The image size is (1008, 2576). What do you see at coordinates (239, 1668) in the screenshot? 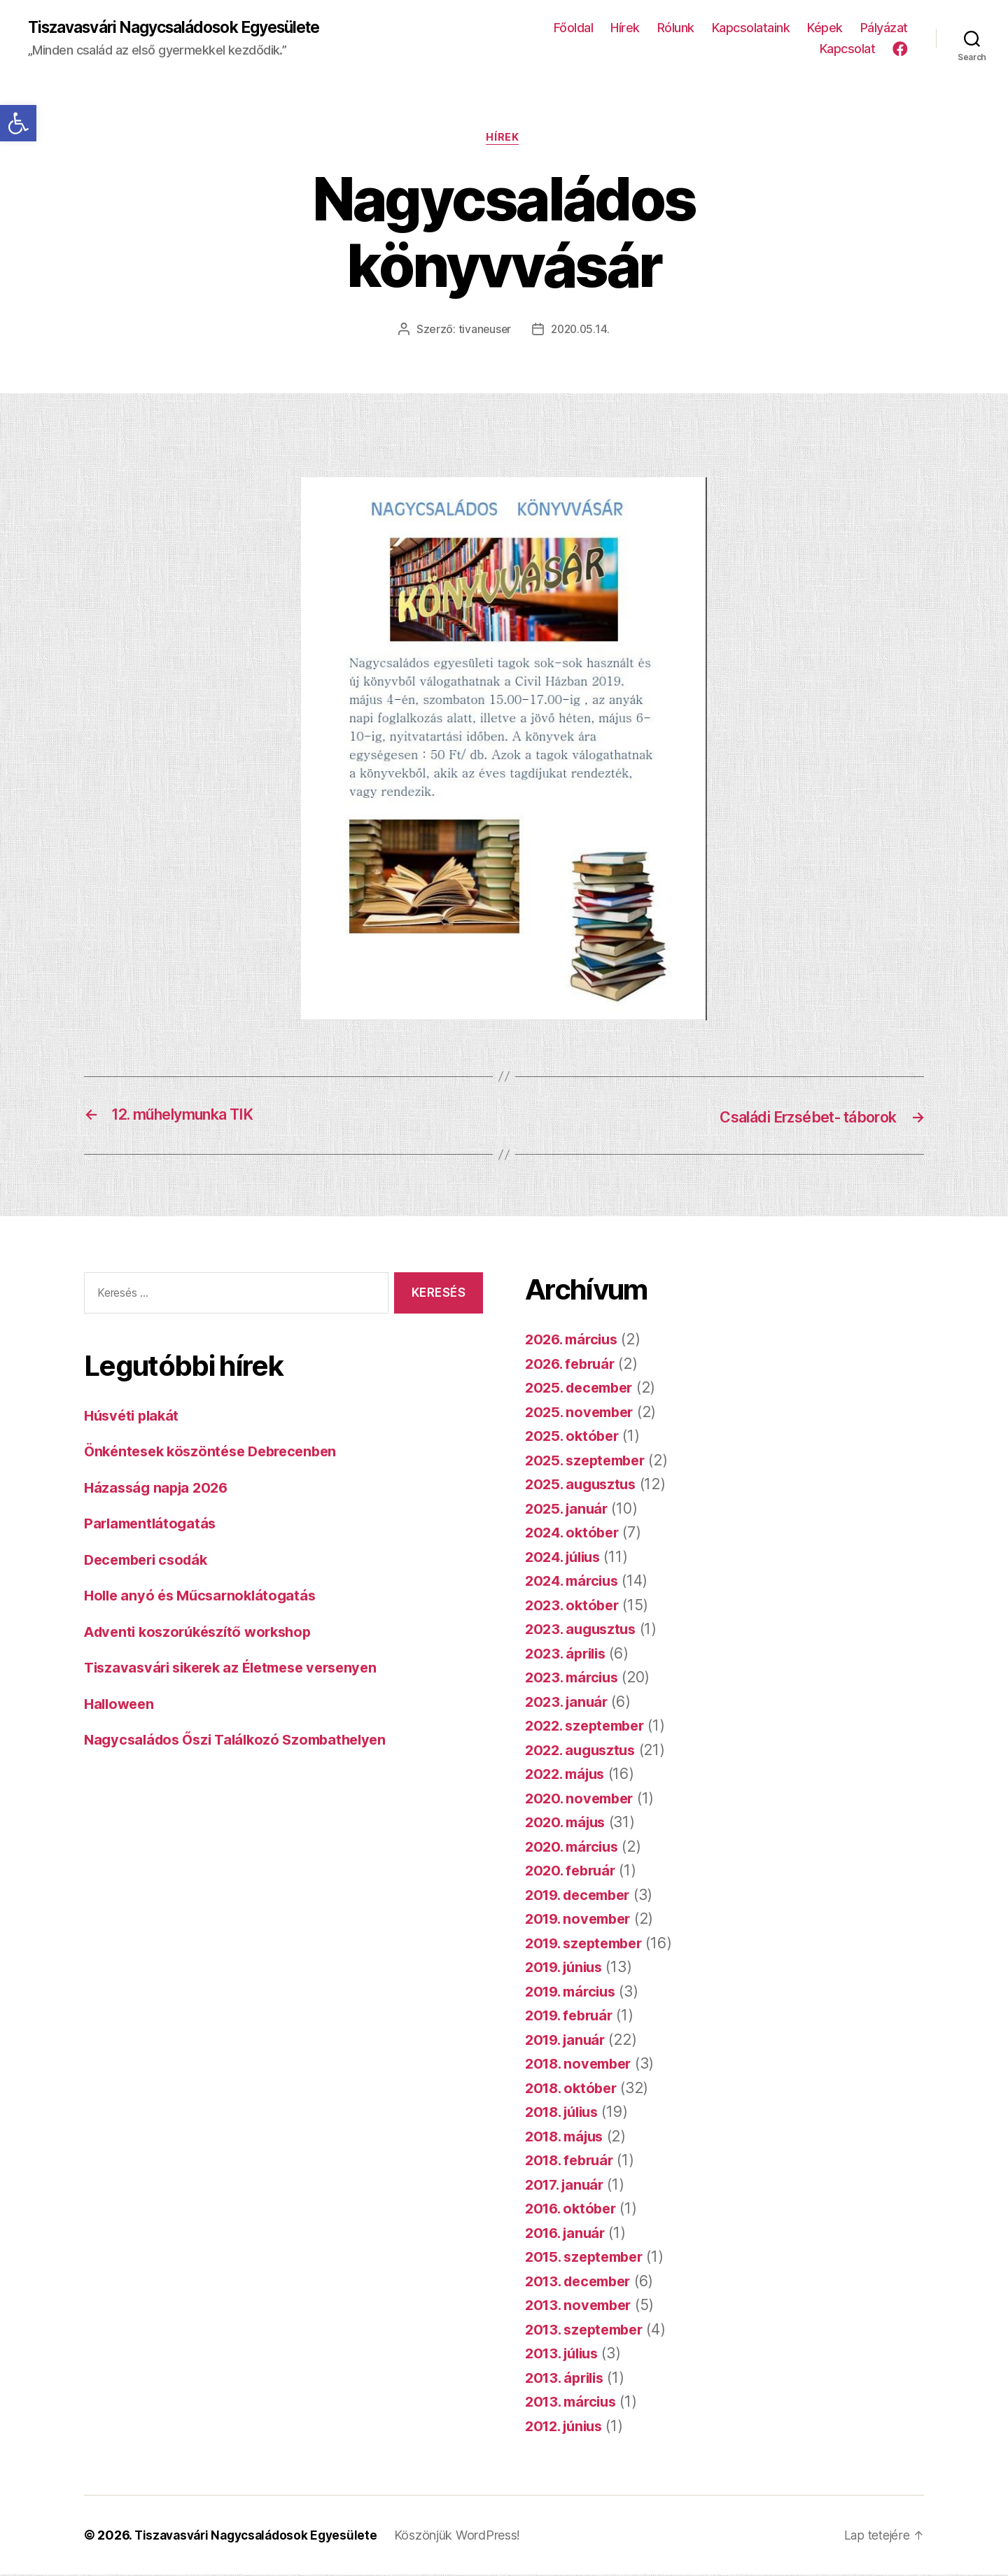
I see `Tiszavasvári sikerek az Életmese versenyen` at bounding box center [239, 1668].